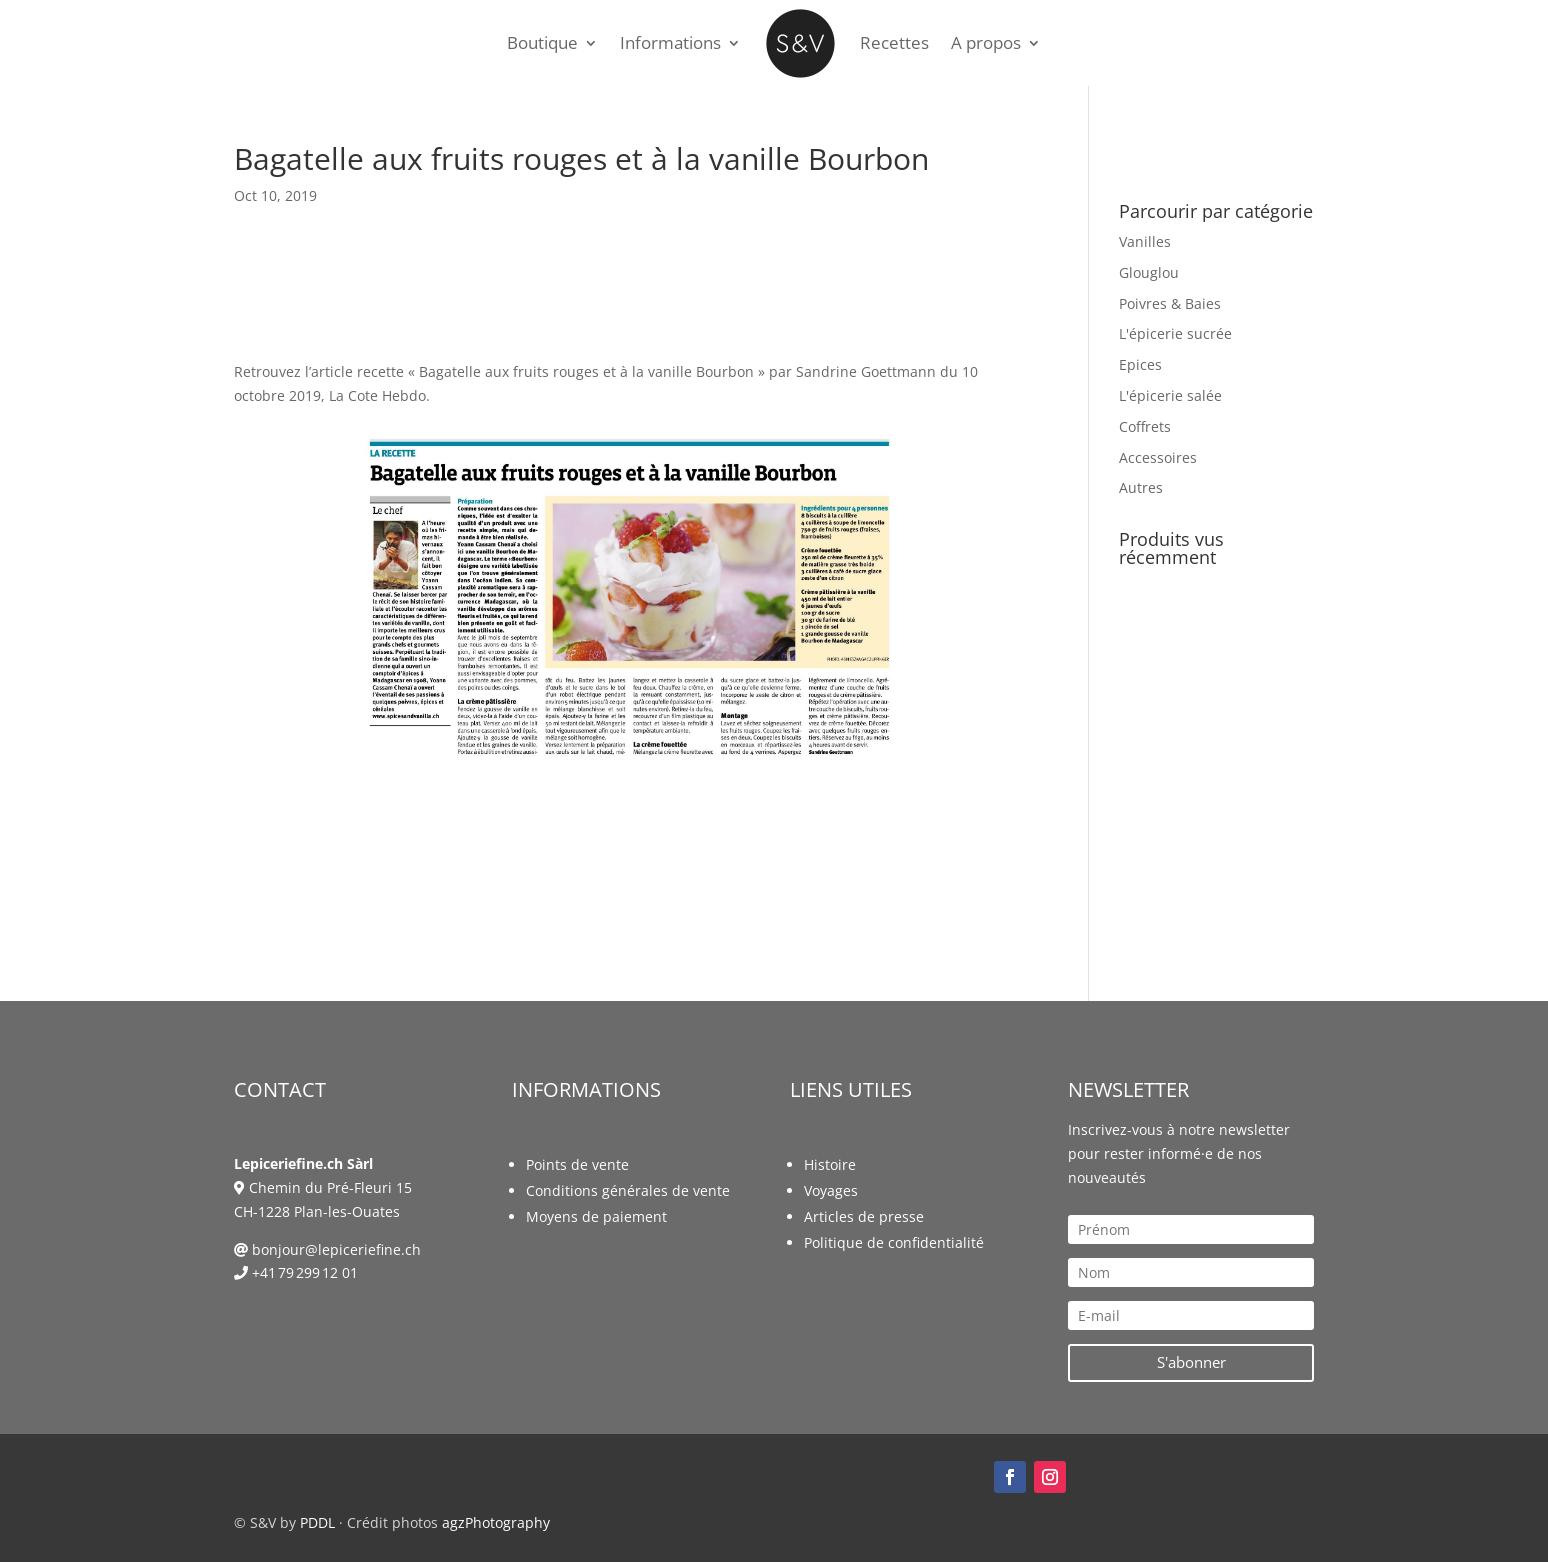 The height and width of the screenshot is (1562, 1548). What do you see at coordinates (496, 1522) in the screenshot?
I see `agzPhotography` at bounding box center [496, 1522].